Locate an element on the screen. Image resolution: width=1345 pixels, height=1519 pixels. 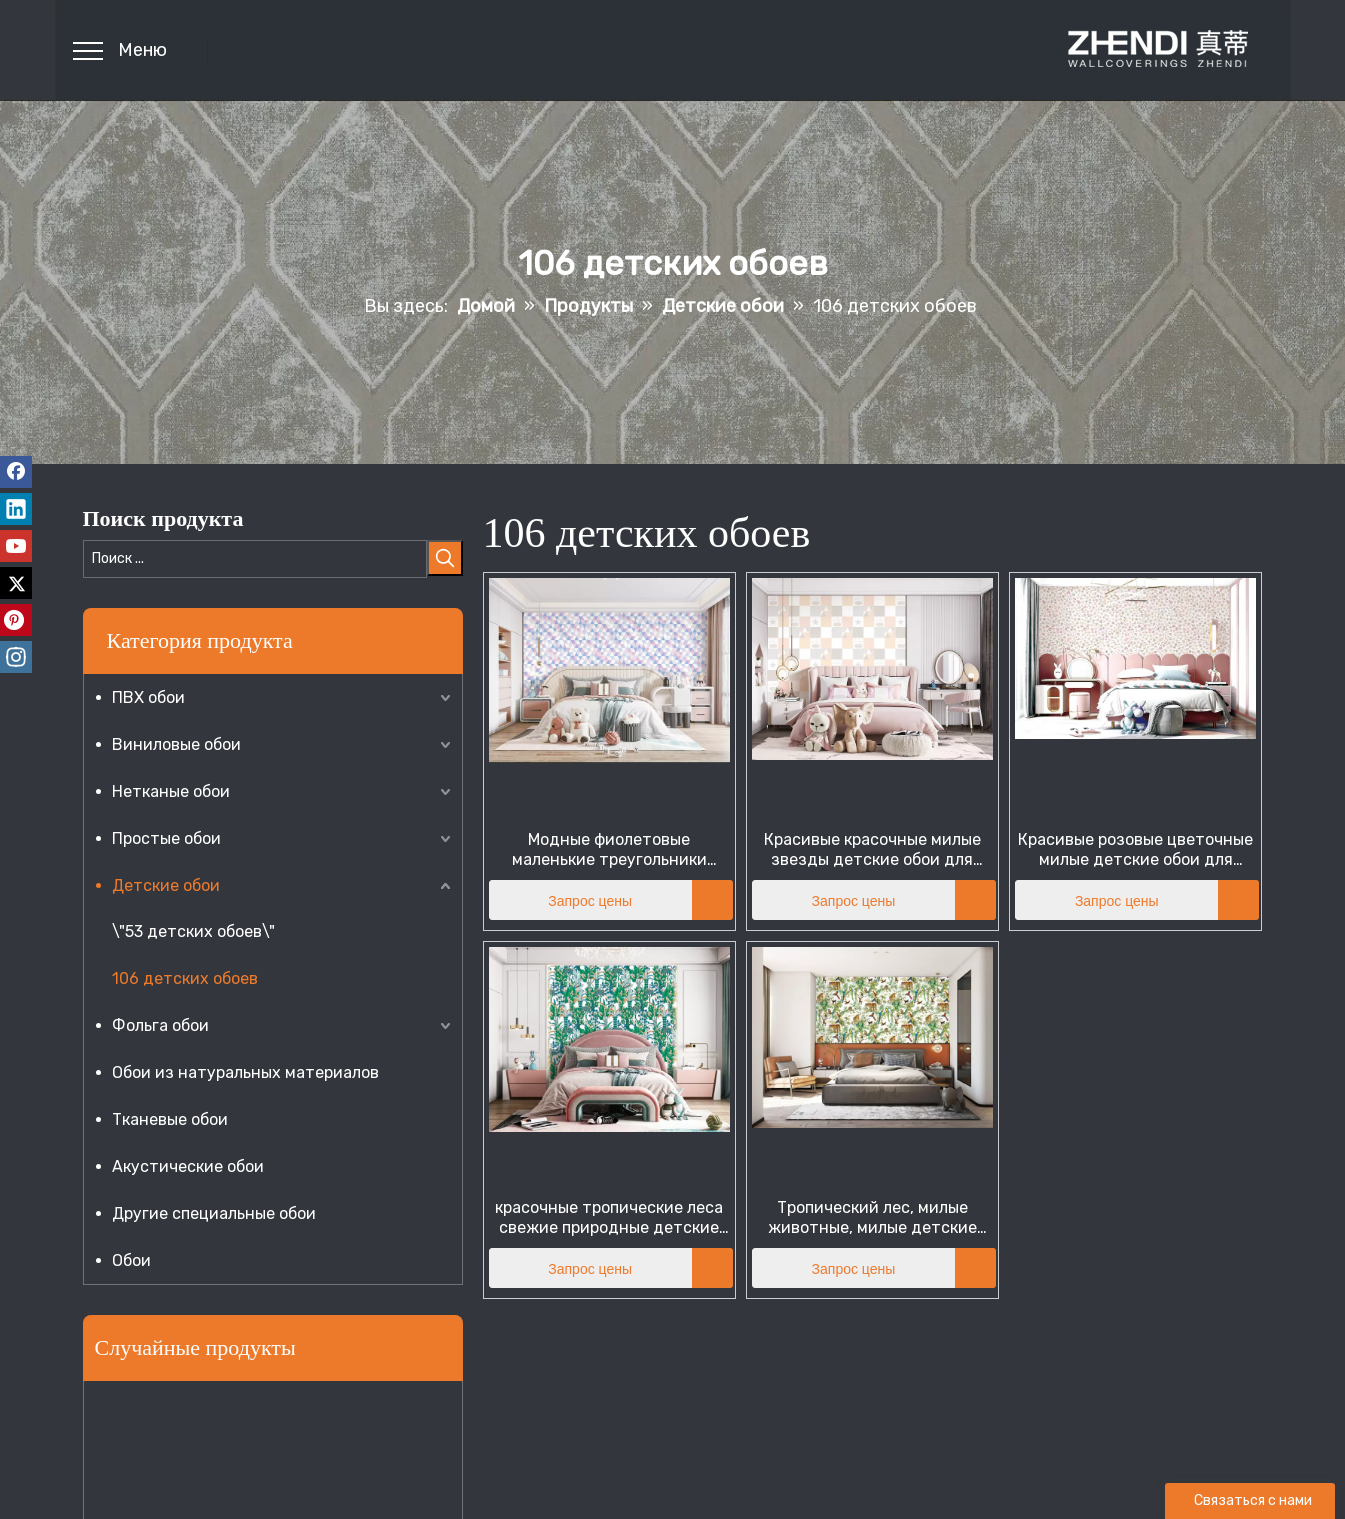
Виниловые обои is located at coordinates (176, 744).